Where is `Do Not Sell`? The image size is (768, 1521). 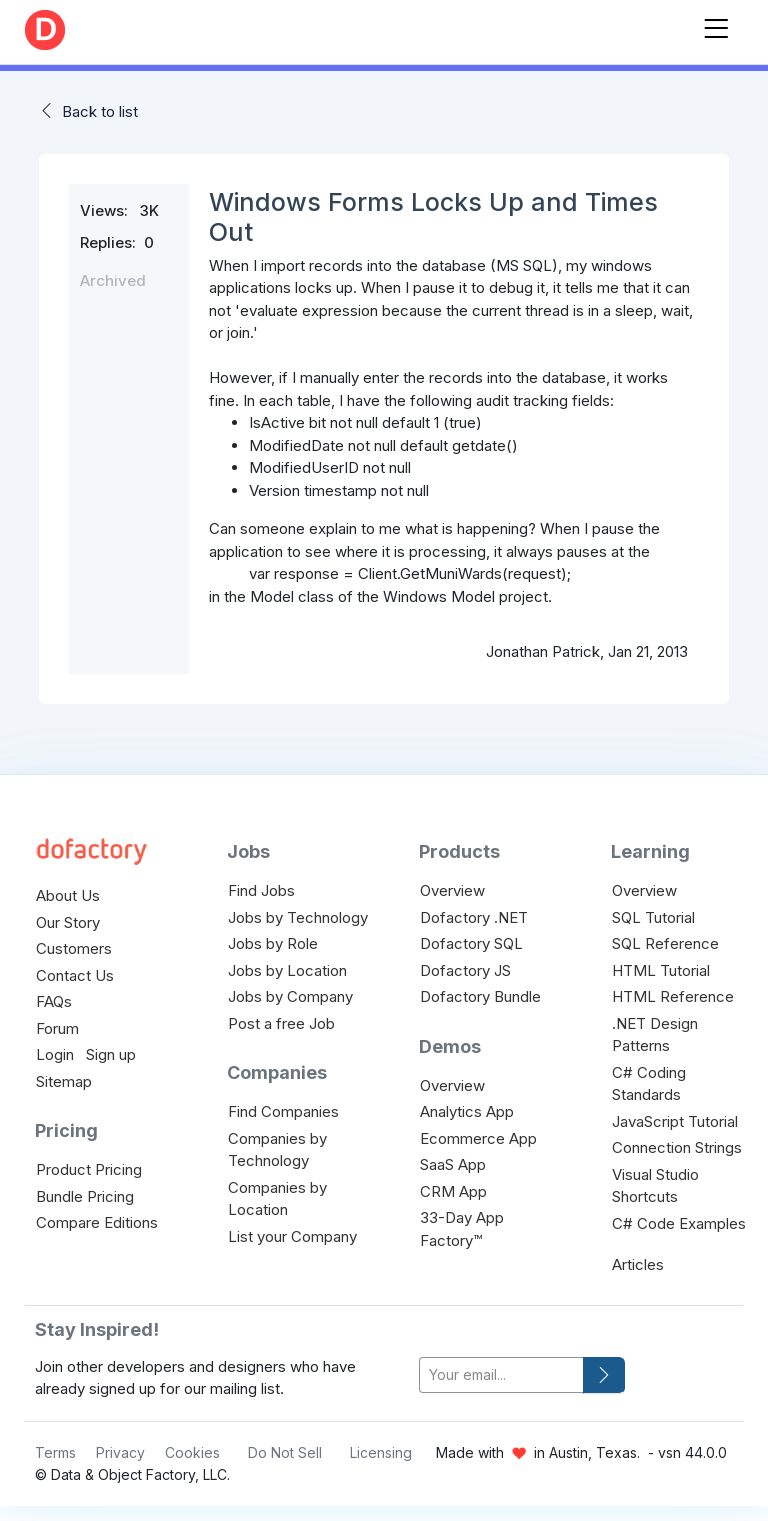
Do Not Sell is located at coordinates (285, 1452).